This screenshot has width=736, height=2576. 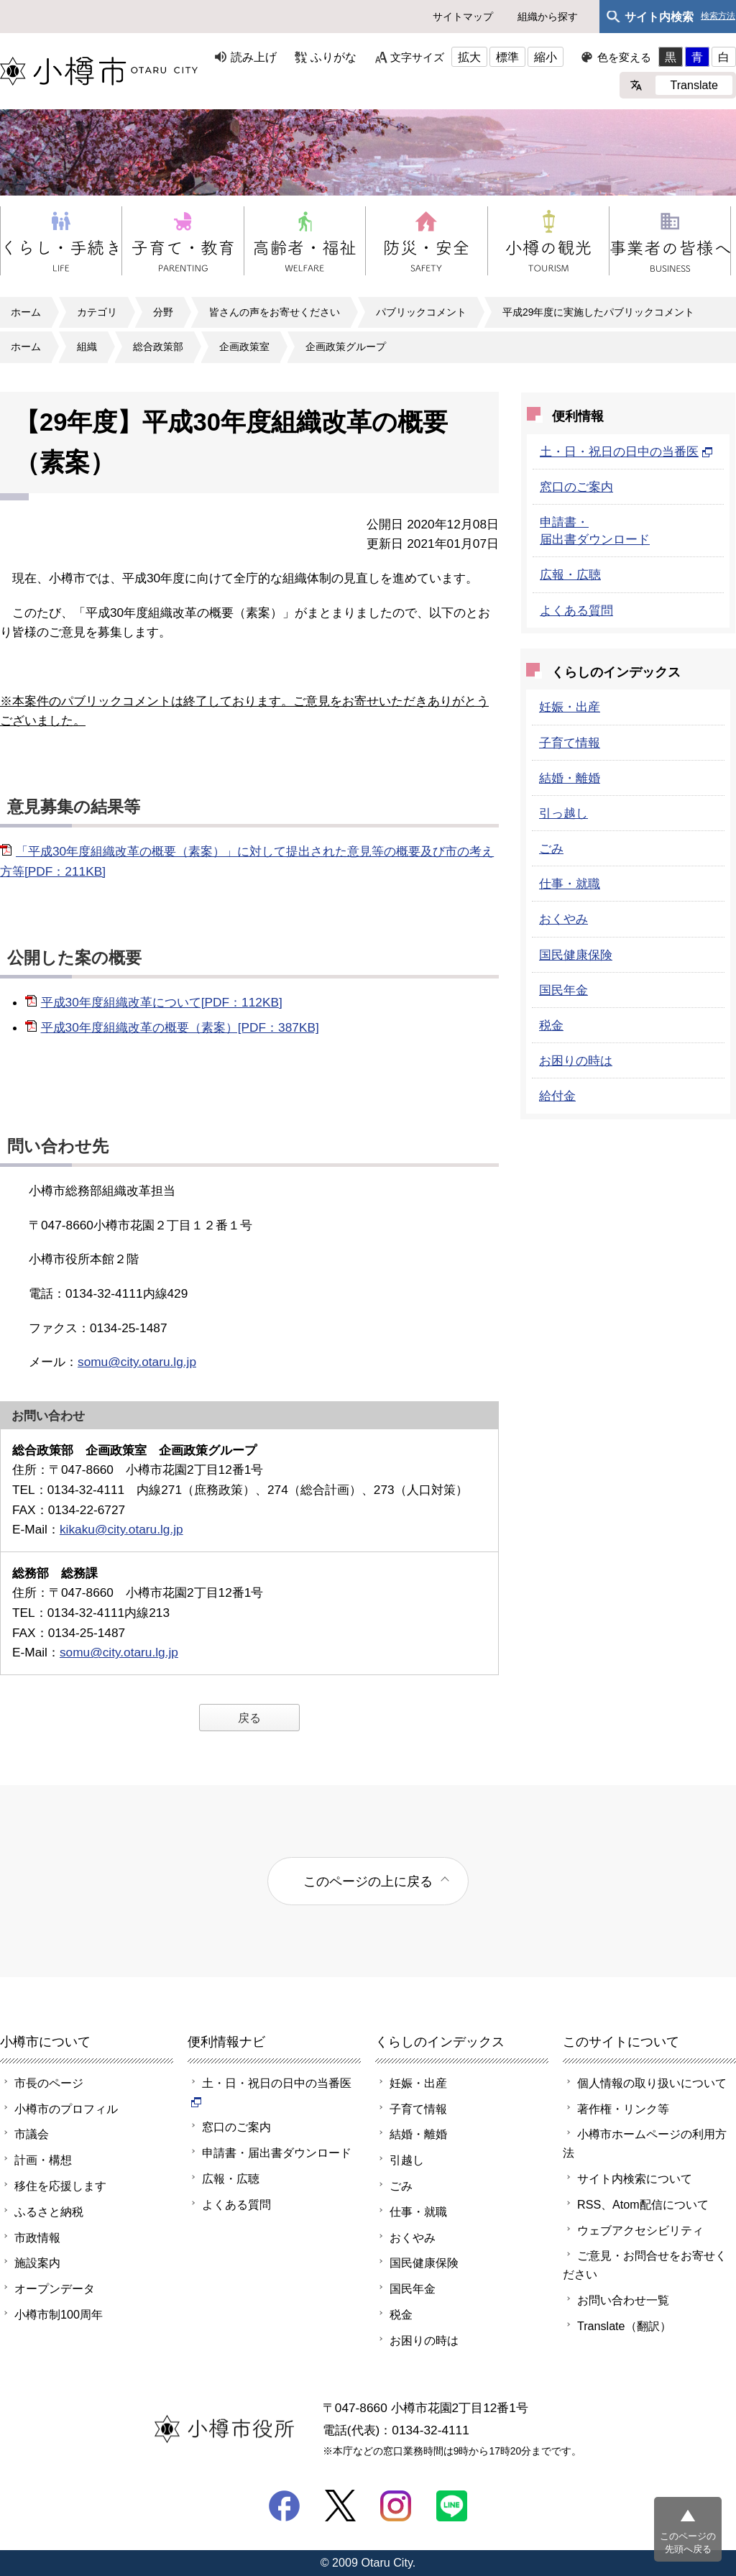 What do you see at coordinates (551, 848) in the screenshot?
I see `ごみ` at bounding box center [551, 848].